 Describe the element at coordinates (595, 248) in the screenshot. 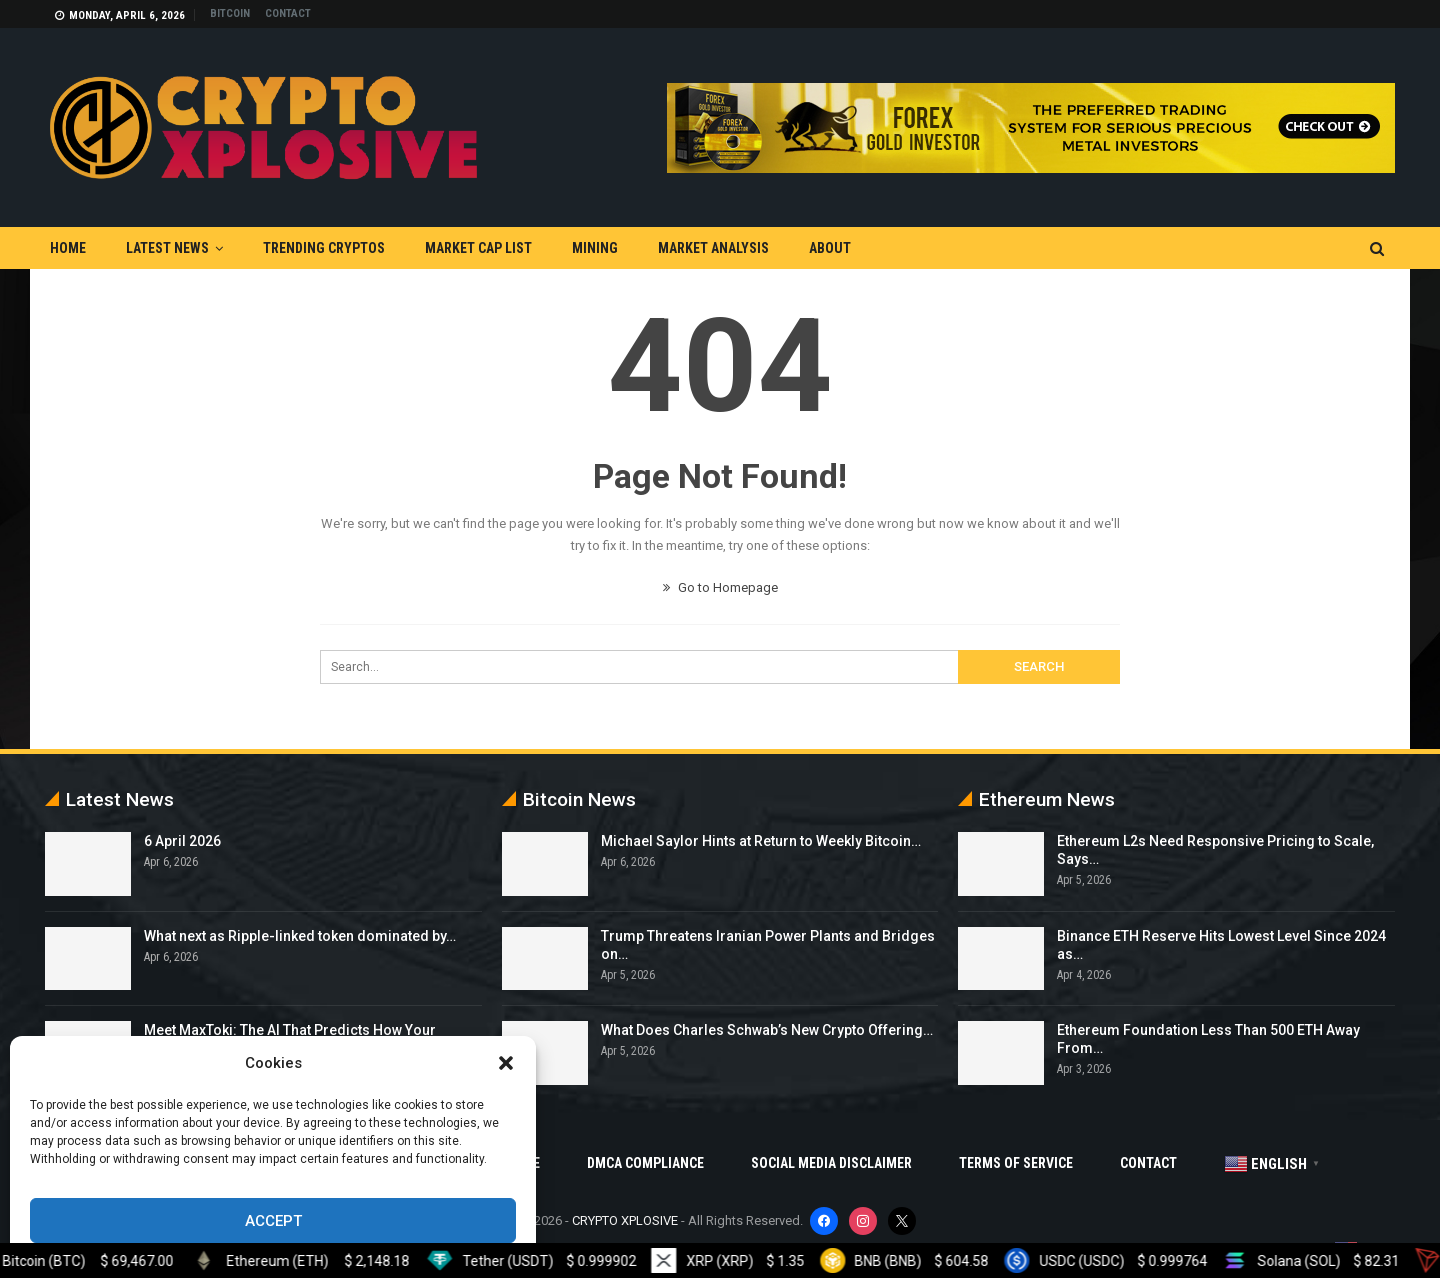

I see `Mining` at that location.